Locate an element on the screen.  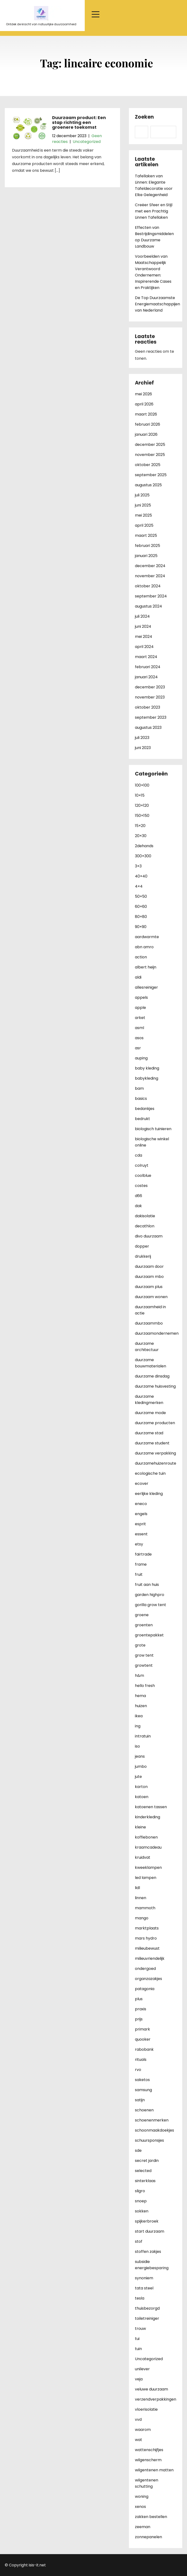
coolblue is located at coordinates (143, 1175).